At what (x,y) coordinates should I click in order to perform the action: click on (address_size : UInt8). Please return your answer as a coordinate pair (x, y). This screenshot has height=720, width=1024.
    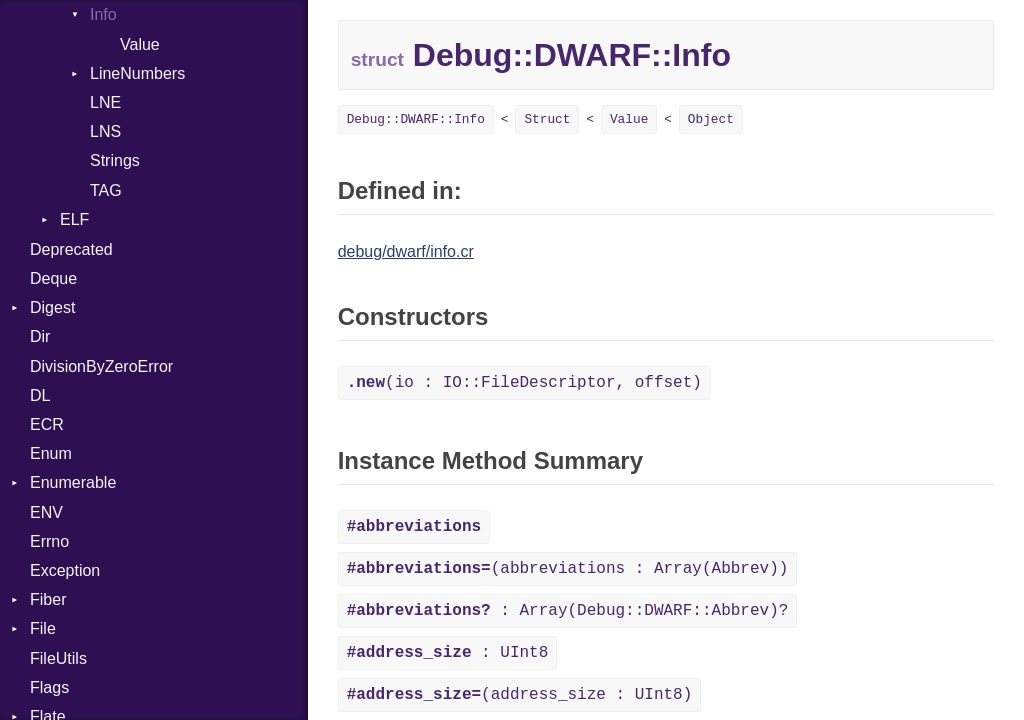
    Looking at the image, I should click on (520, 695).